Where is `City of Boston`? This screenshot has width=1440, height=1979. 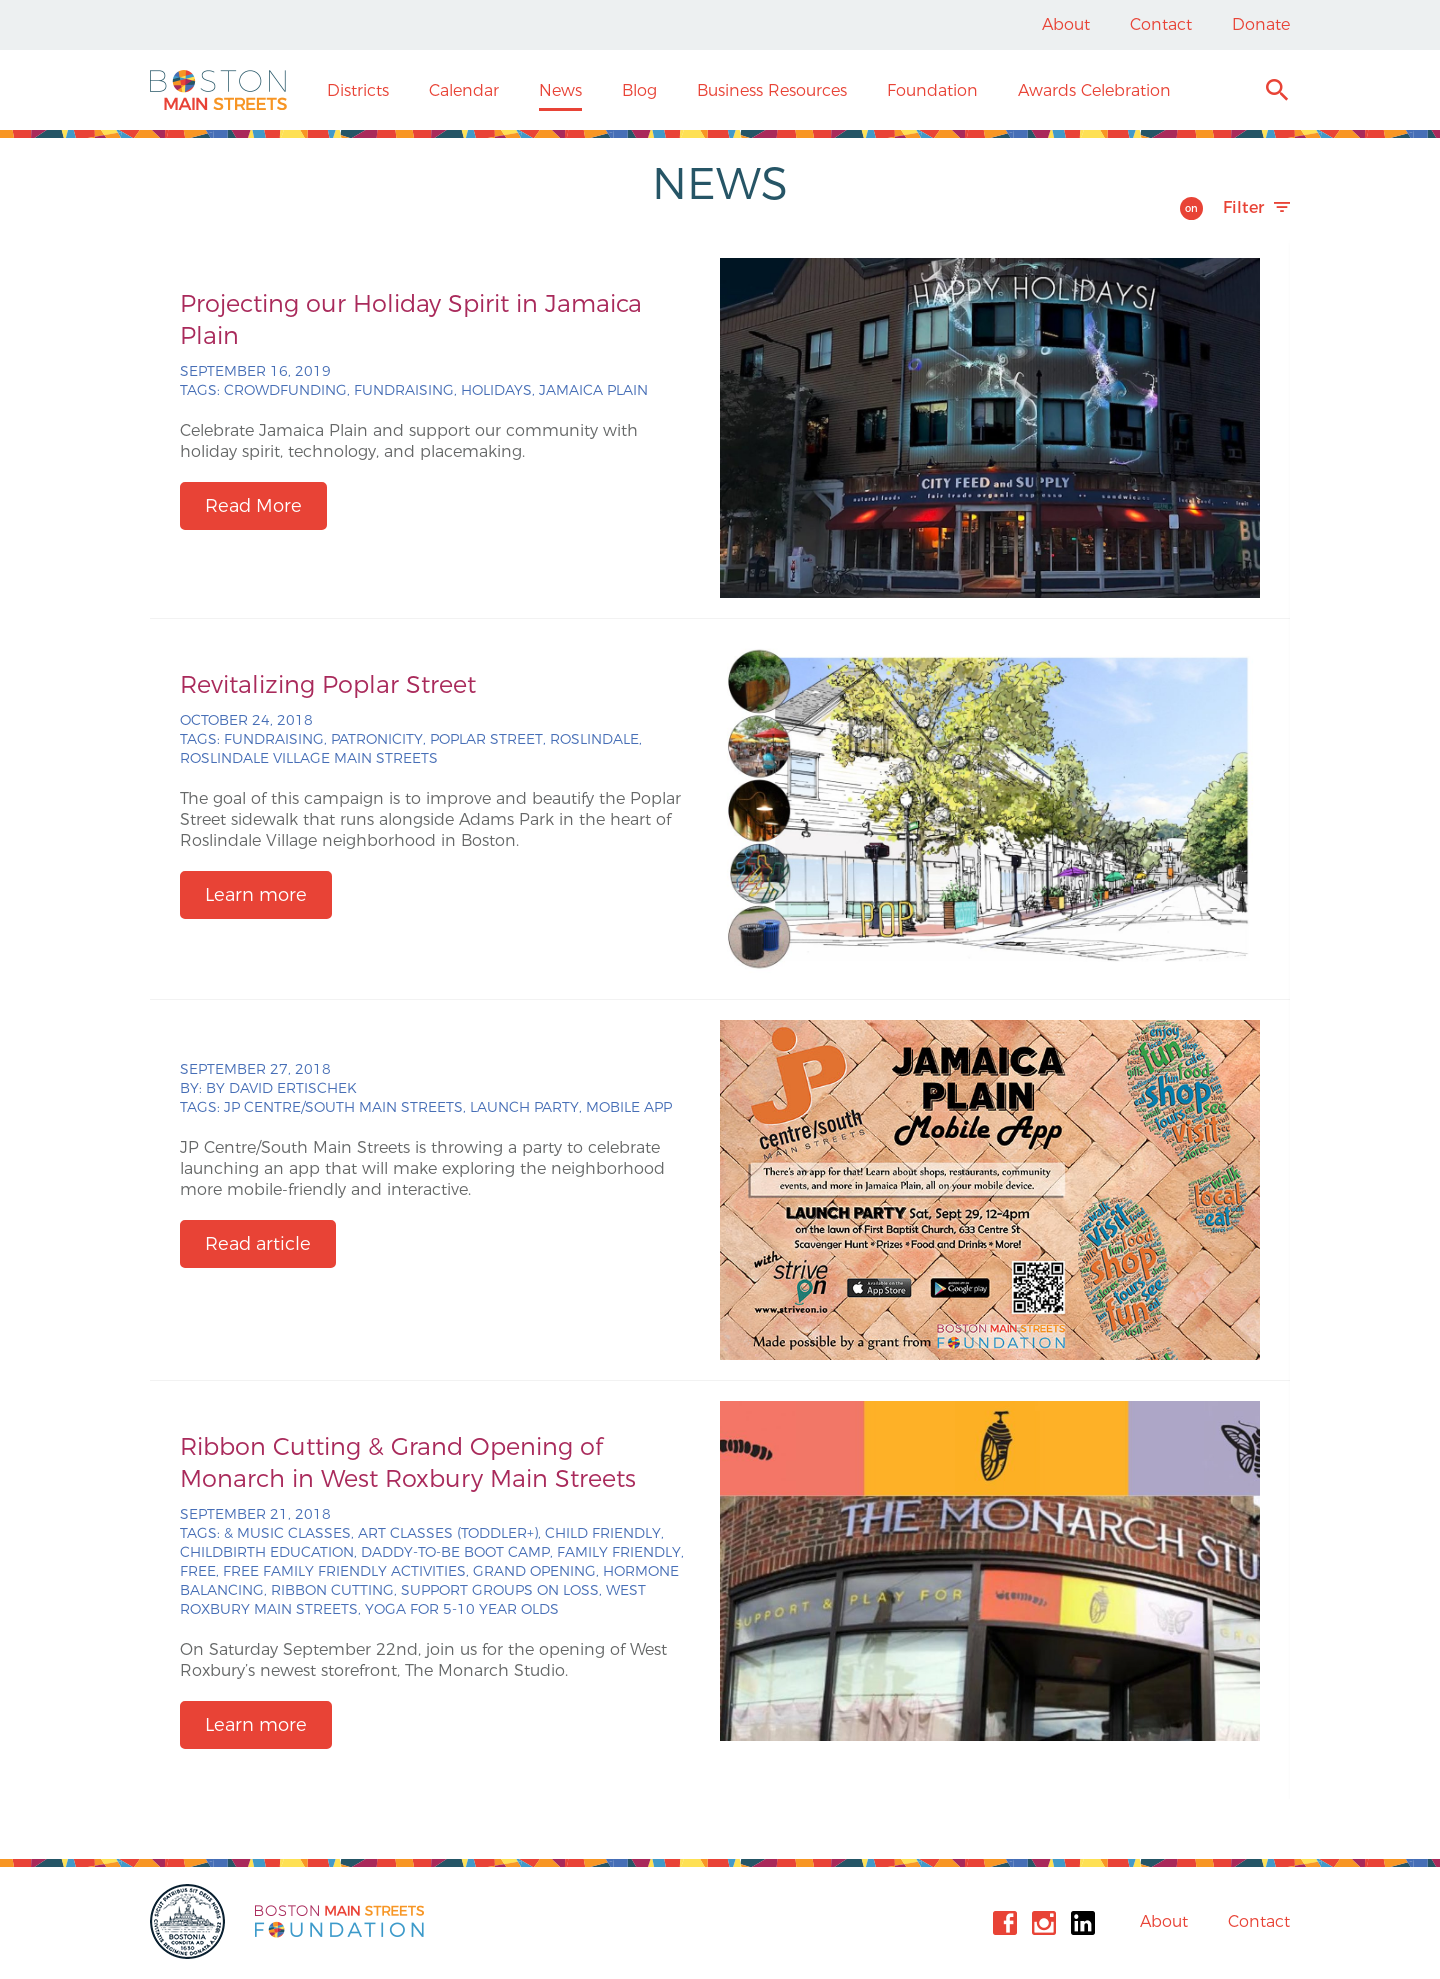 City of Boston is located at coordinates (190, 1921).